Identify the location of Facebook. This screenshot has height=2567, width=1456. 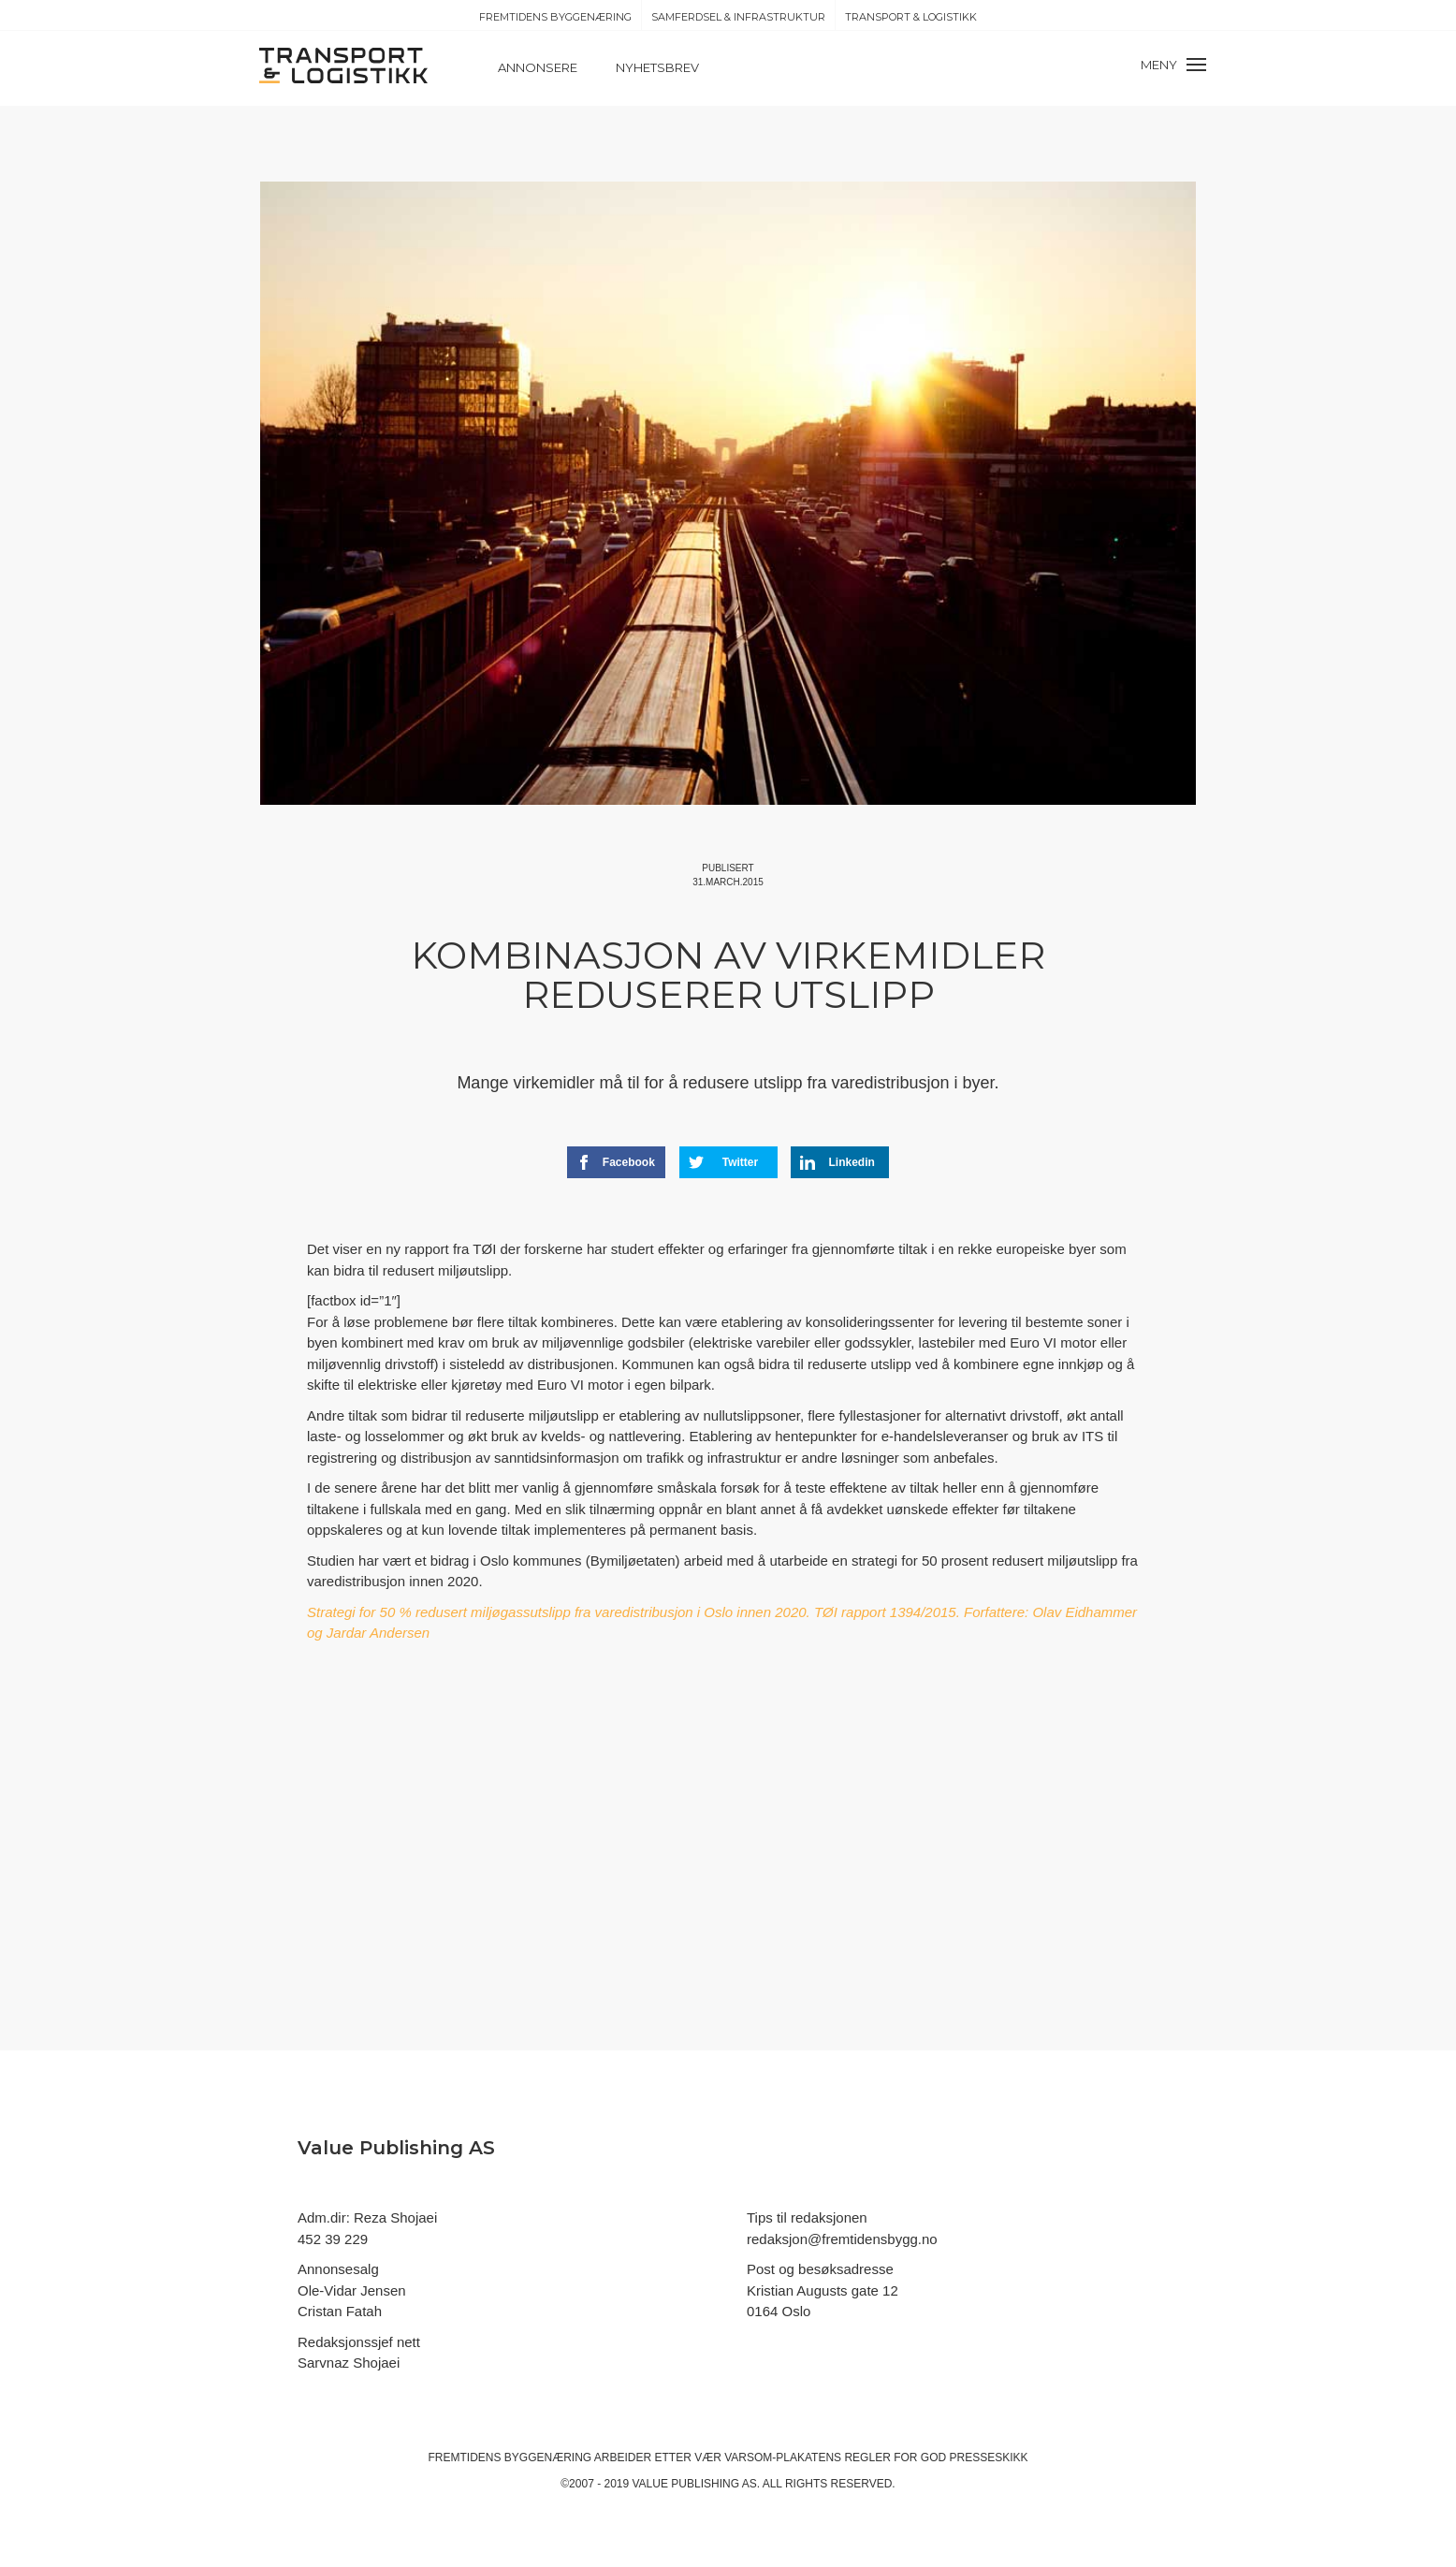
(615, 1162).